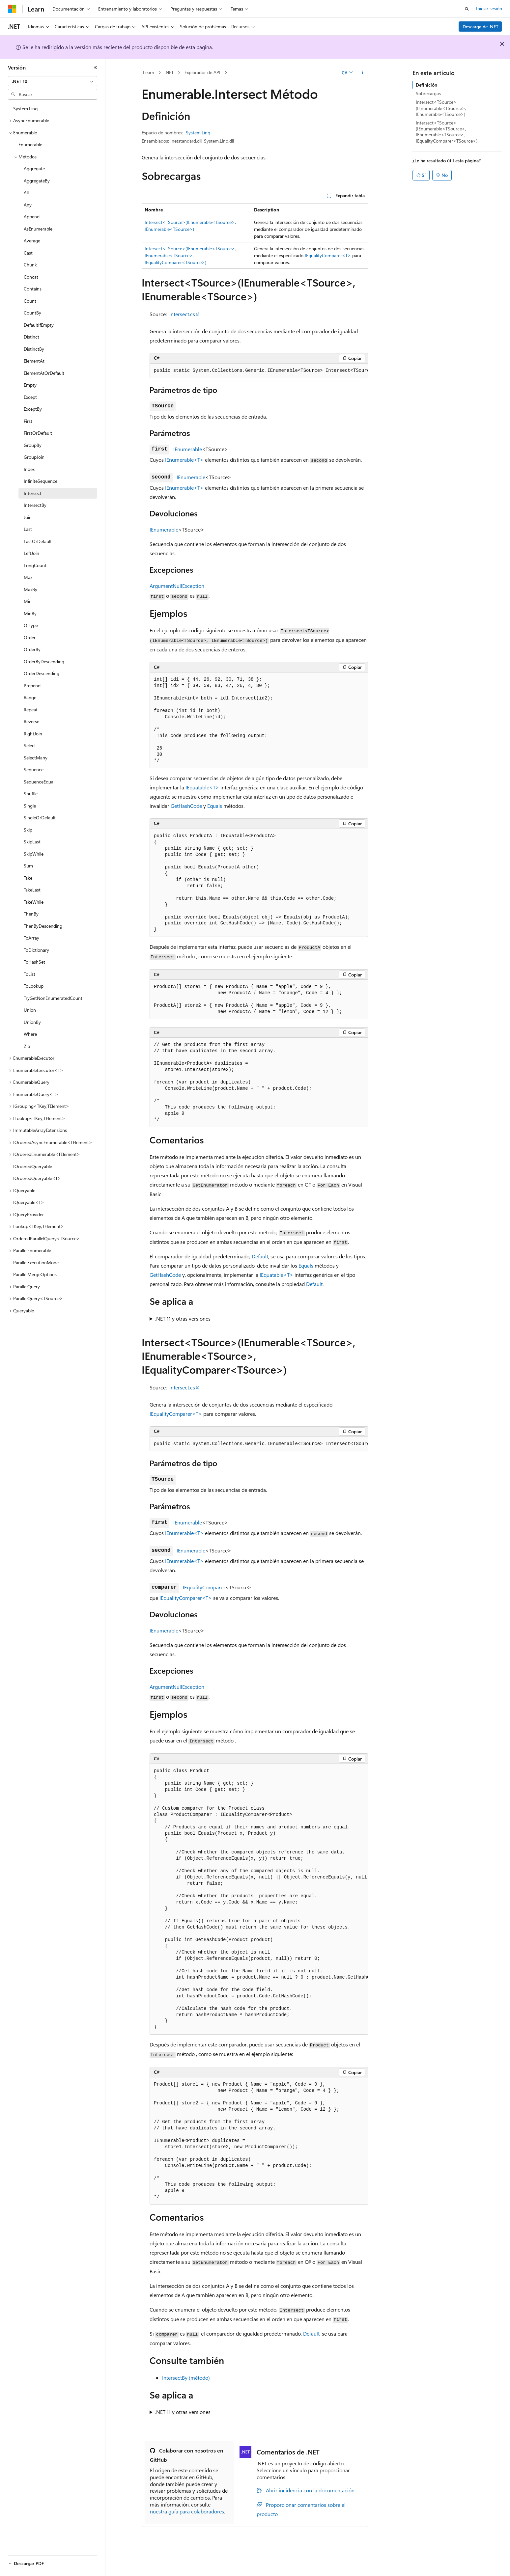  Describe the element at coordinates (35, 565) in the screenshot. I see `LongCount [treeitem]` at that location.